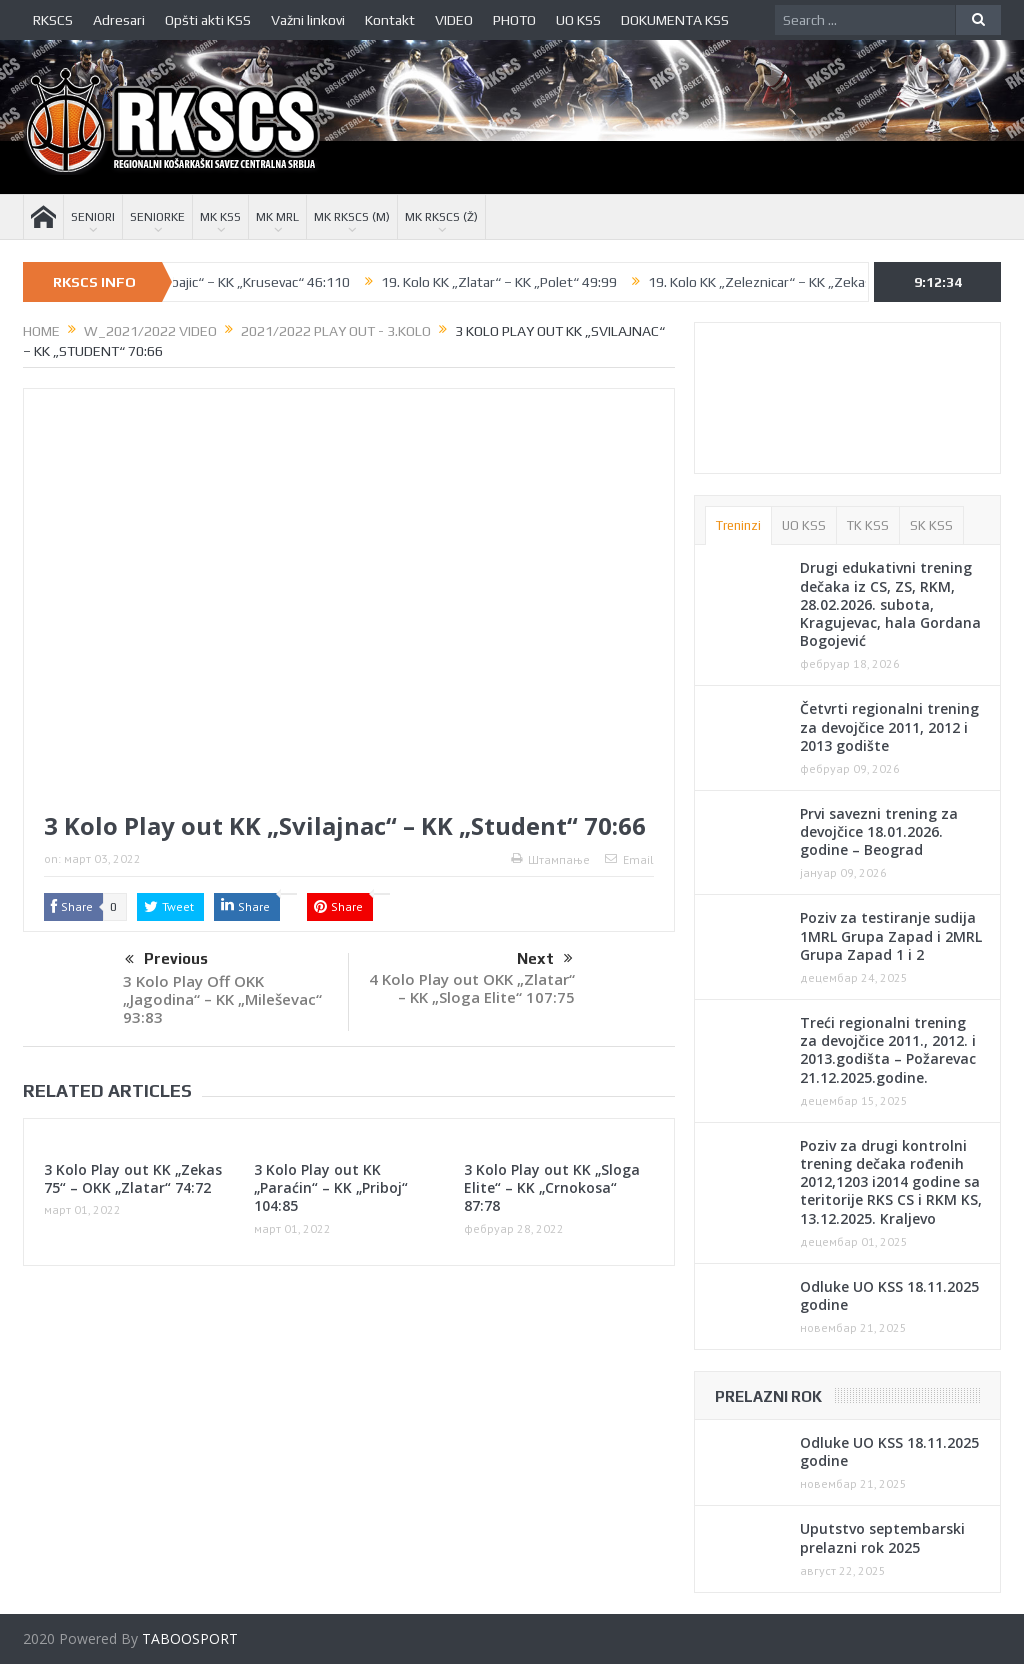 The image size is (1024, 1664). Describe the element at coordinates (472, 988) in the screenshot. I see `4 Kolo Play out OKK „Zlatar“ – KK „Sloga Elite“ 107:75` at that location.